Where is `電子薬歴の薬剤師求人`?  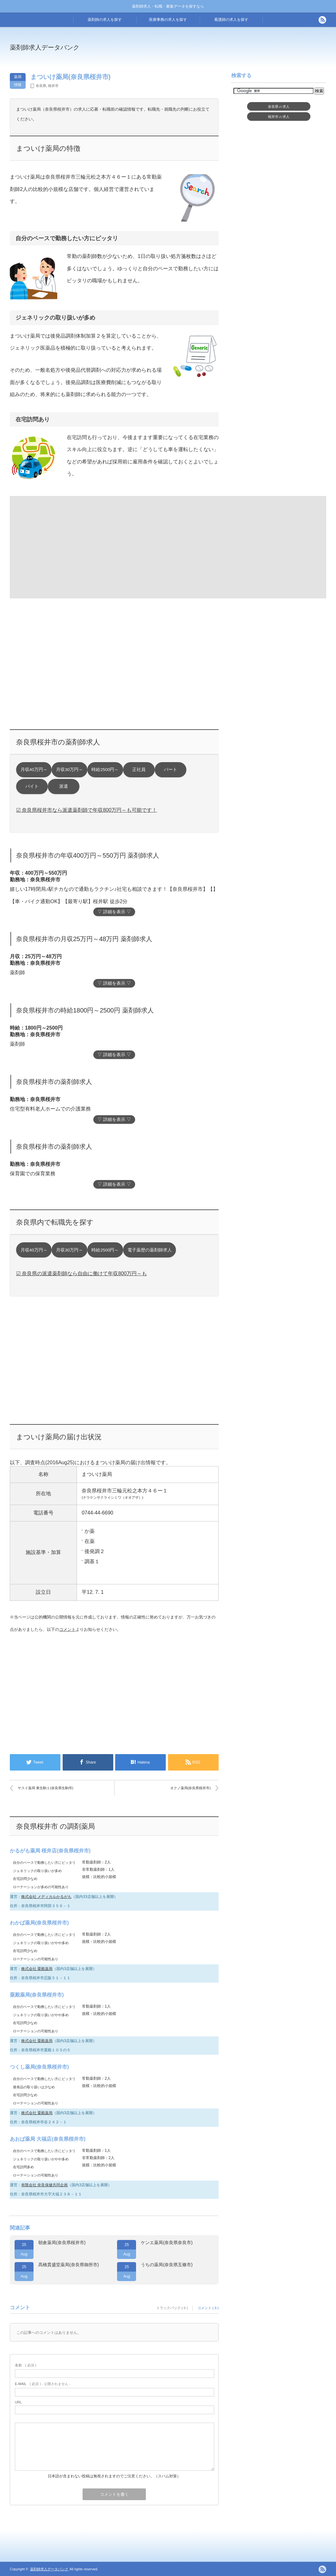
電子薬歴の薬剤師求人 is located at coordinates (150, 1250).